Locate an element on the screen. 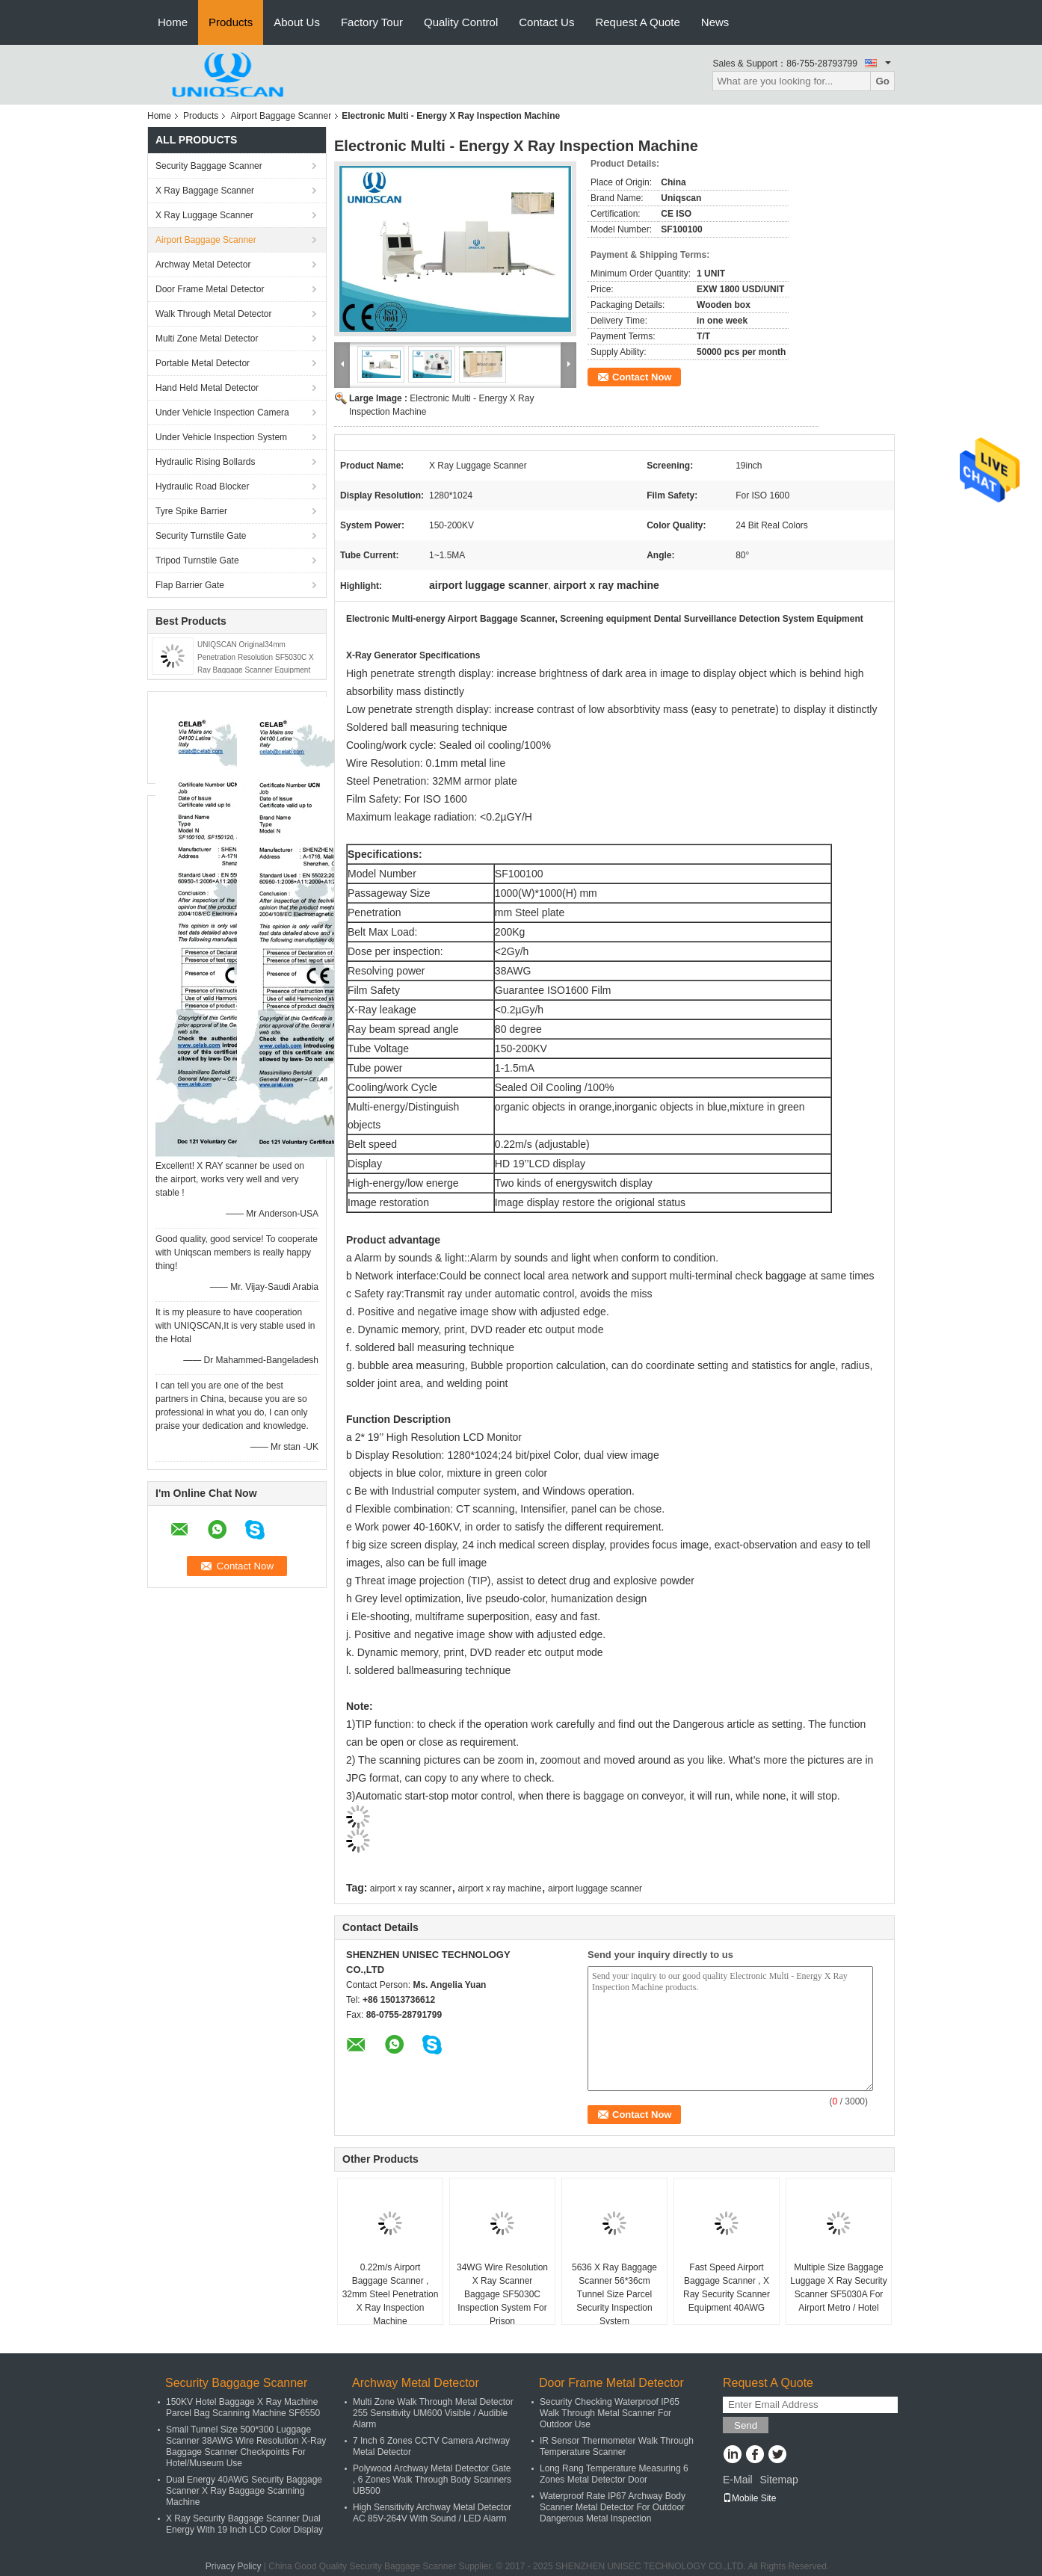  About Us is located at coordinates (297, 22).